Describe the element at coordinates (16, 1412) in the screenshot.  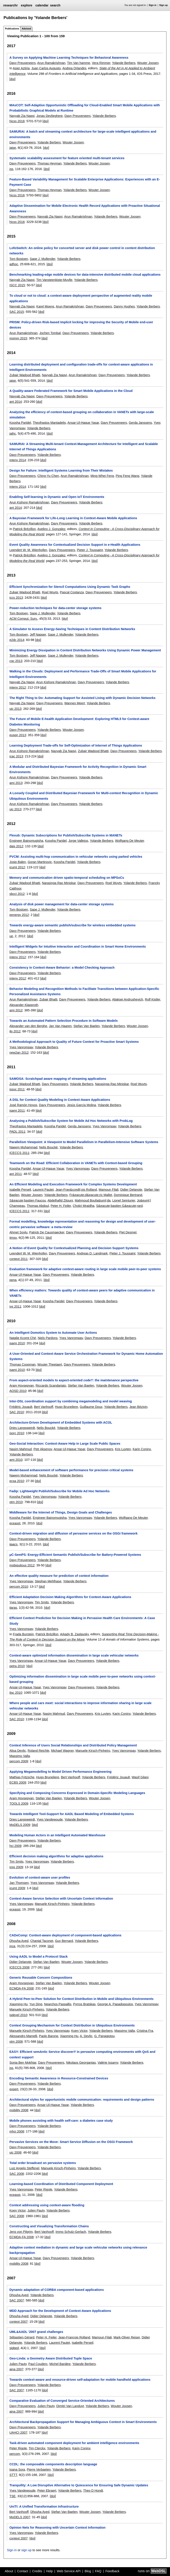
I see `SAC 2010` at that location.